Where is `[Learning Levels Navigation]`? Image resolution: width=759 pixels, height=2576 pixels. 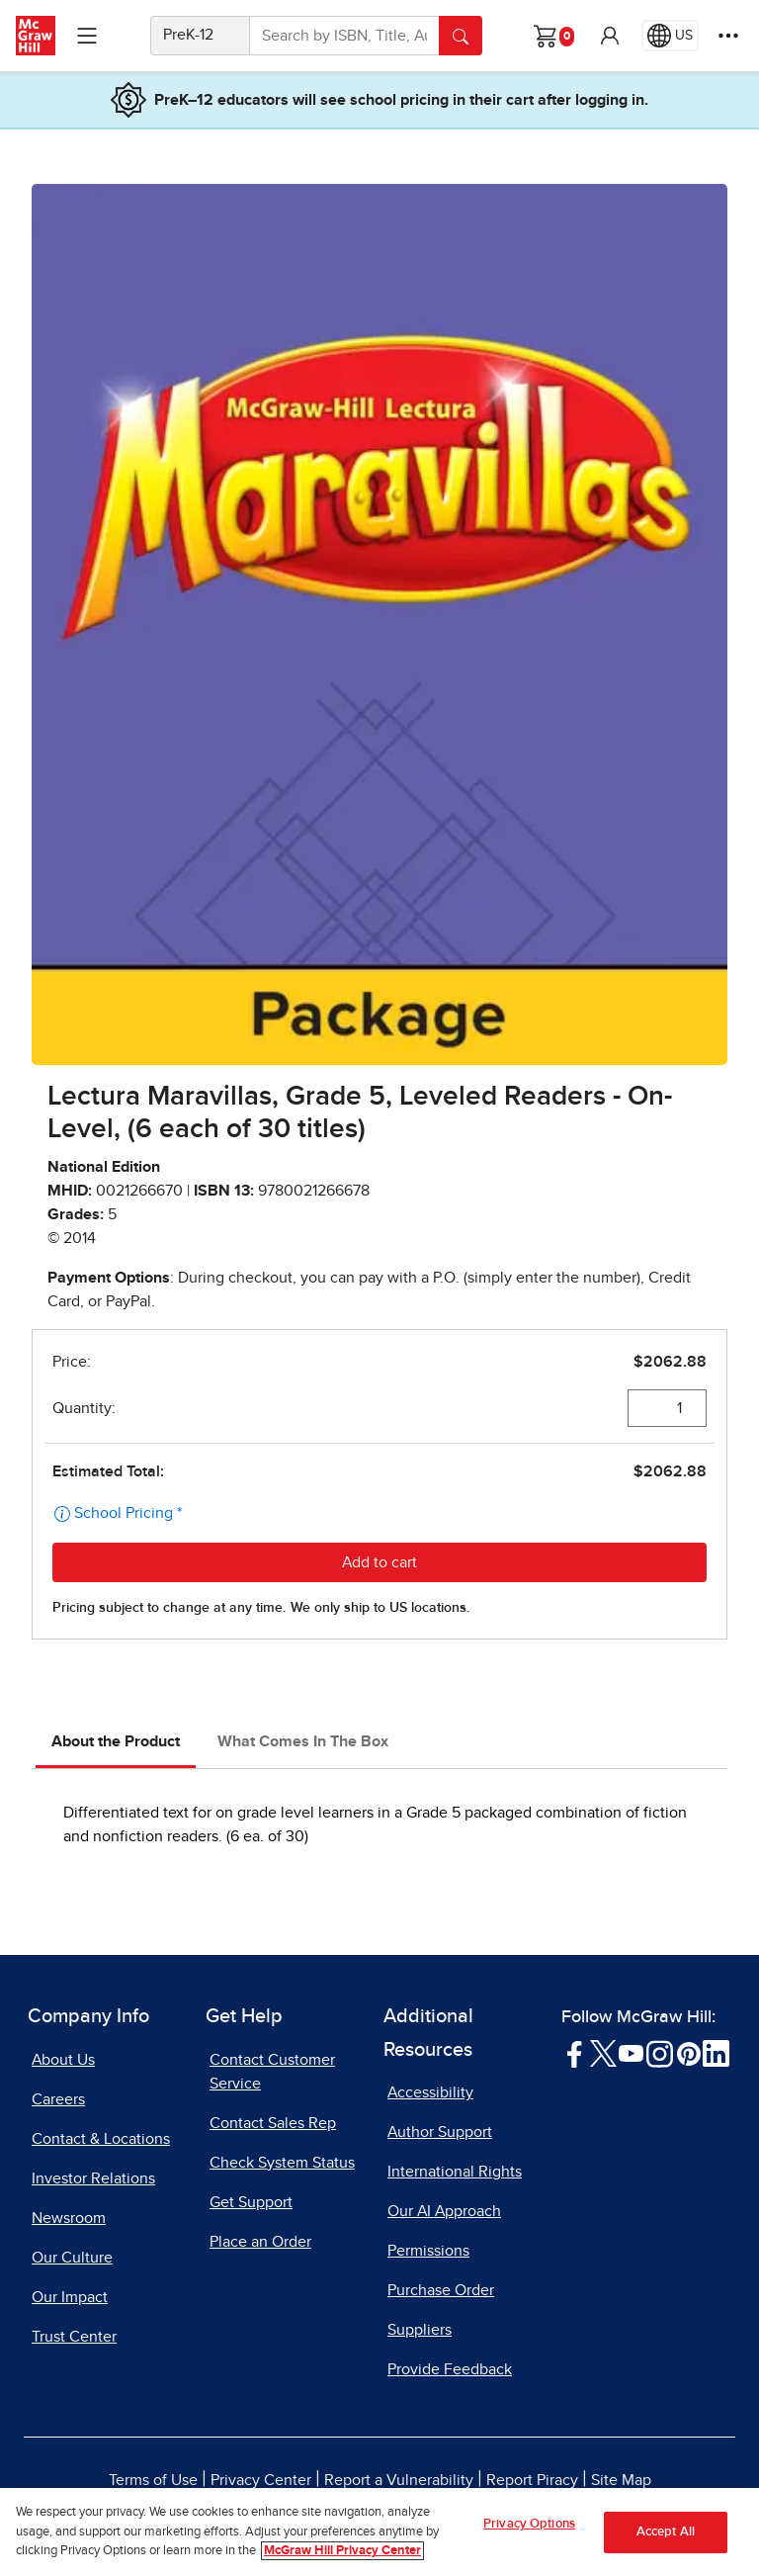
[Learning Levels Navigation] is located at coordinates (87, 35).